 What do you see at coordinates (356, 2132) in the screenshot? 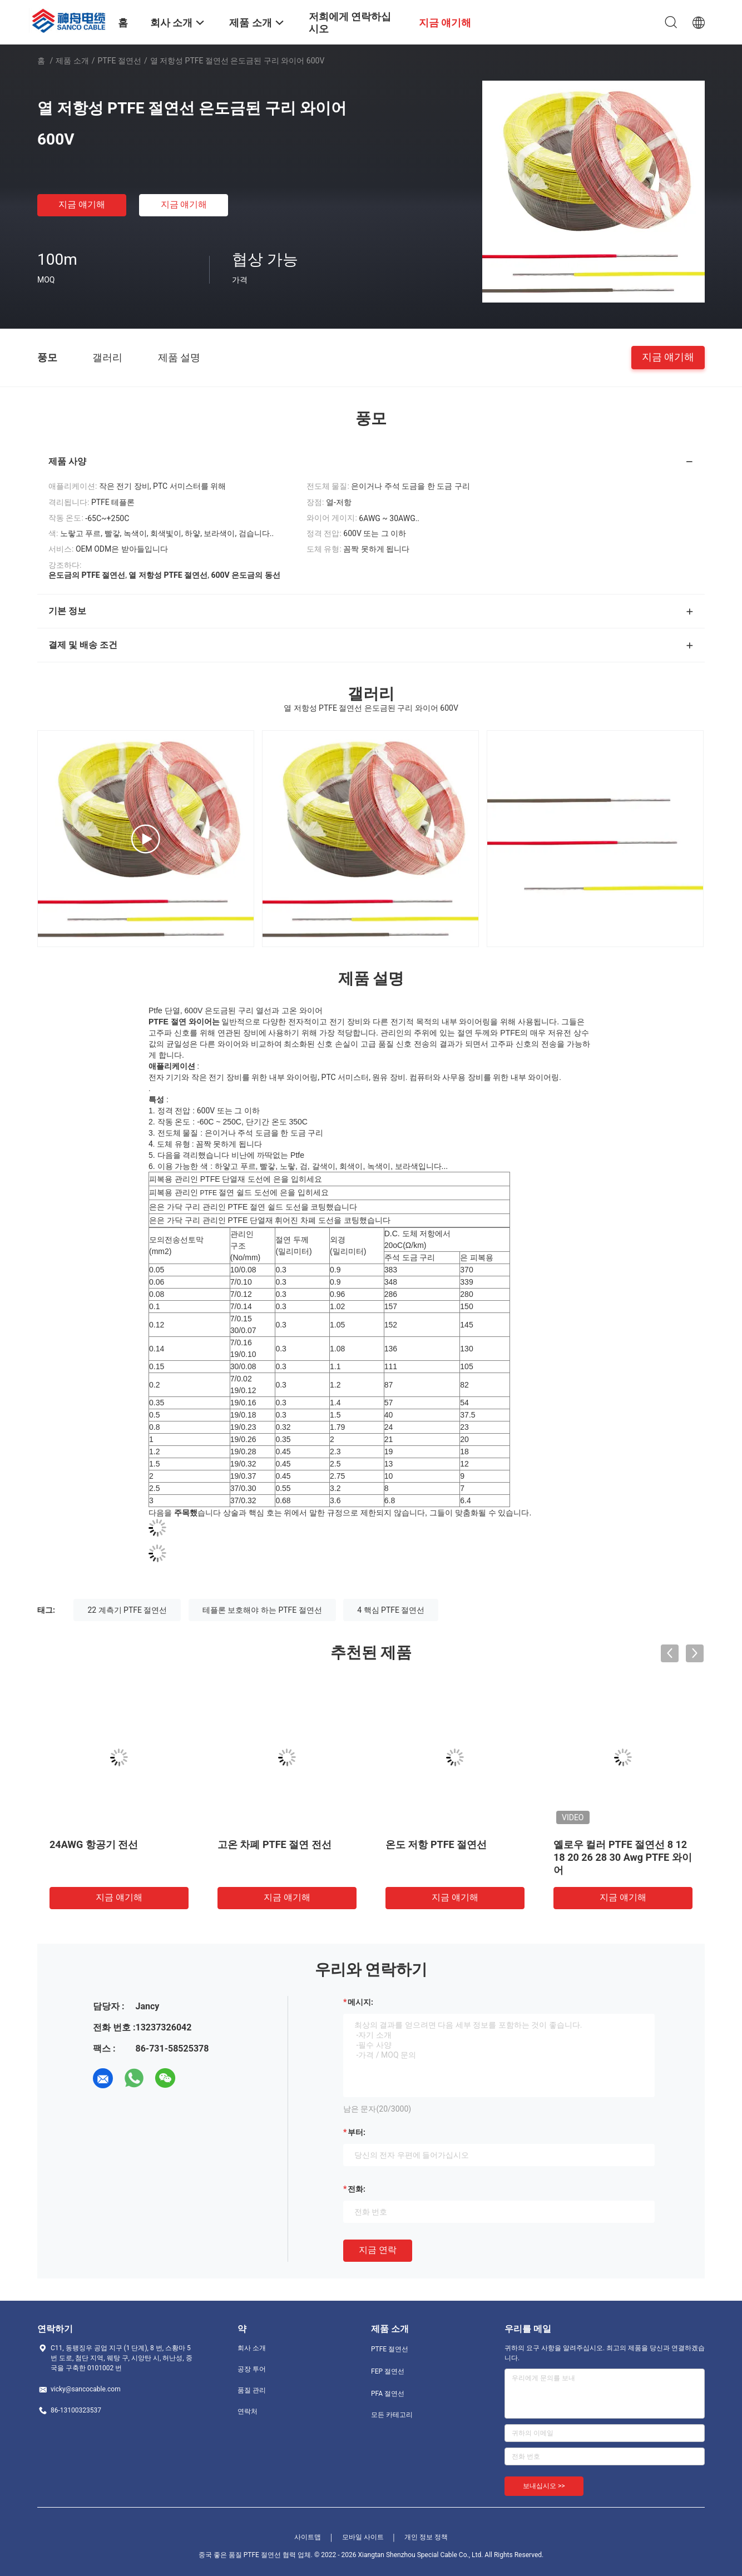
I see `부터:` at bounding box center [356, 2132].